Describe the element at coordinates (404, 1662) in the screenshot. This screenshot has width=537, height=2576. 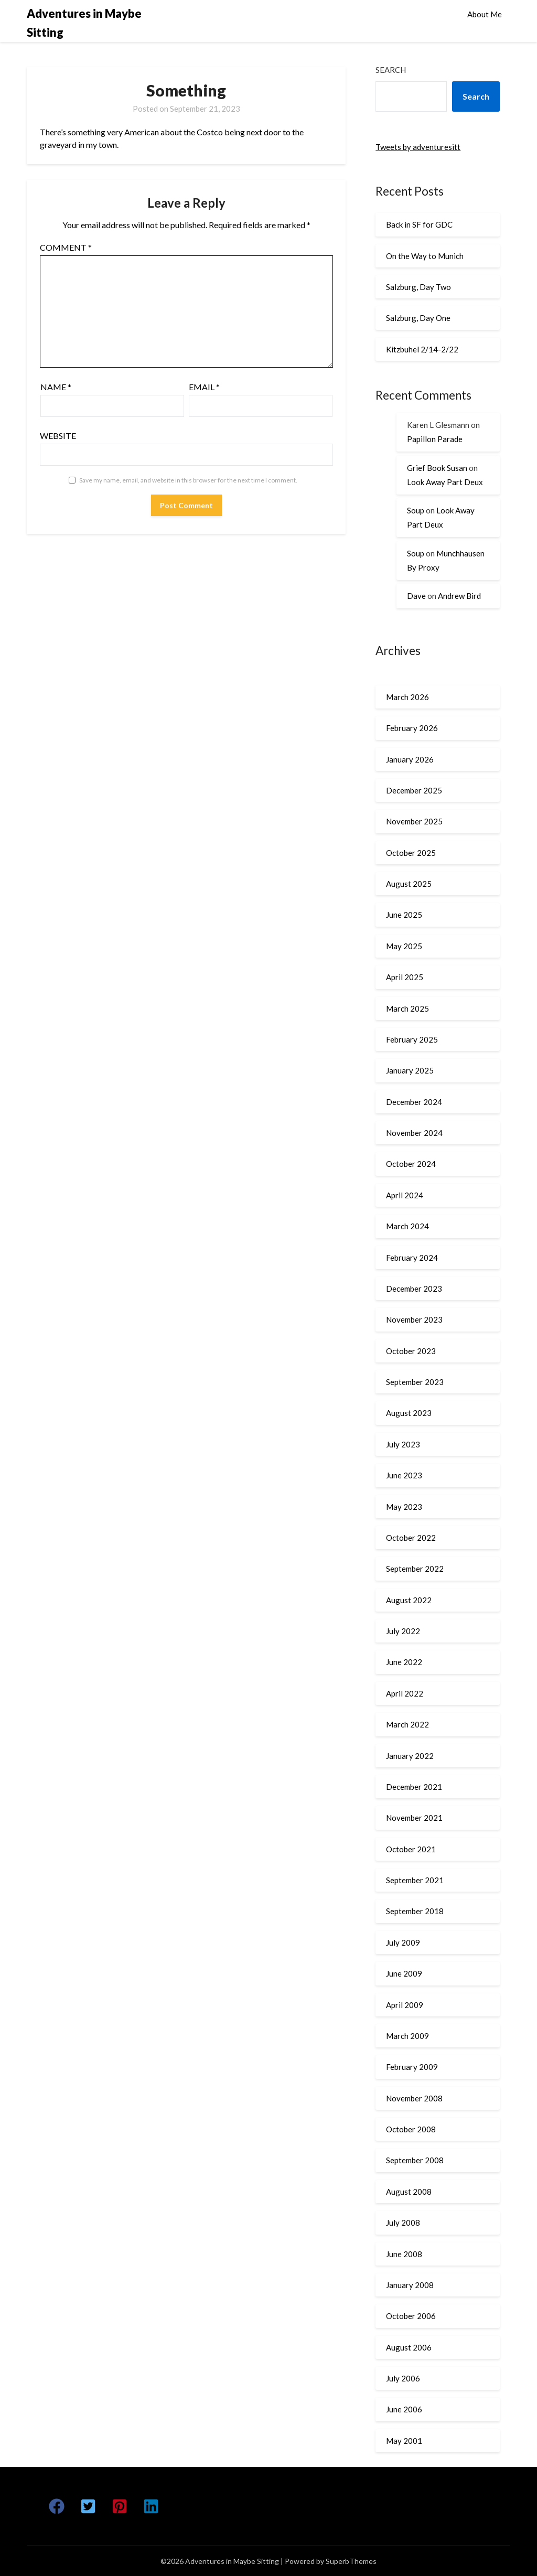
I see `June 2022` at that location.